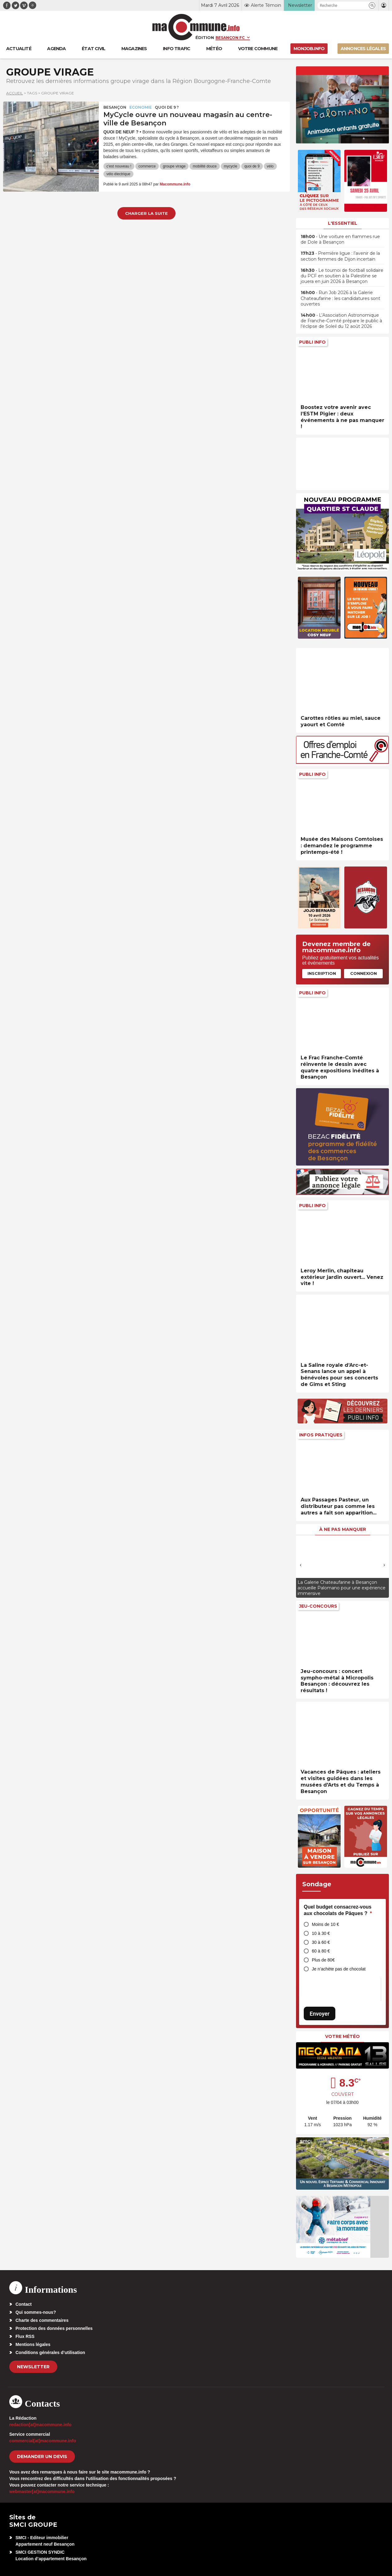 The image size is (392, 2576). I want to click on Votre météo, so click(342, 2036).